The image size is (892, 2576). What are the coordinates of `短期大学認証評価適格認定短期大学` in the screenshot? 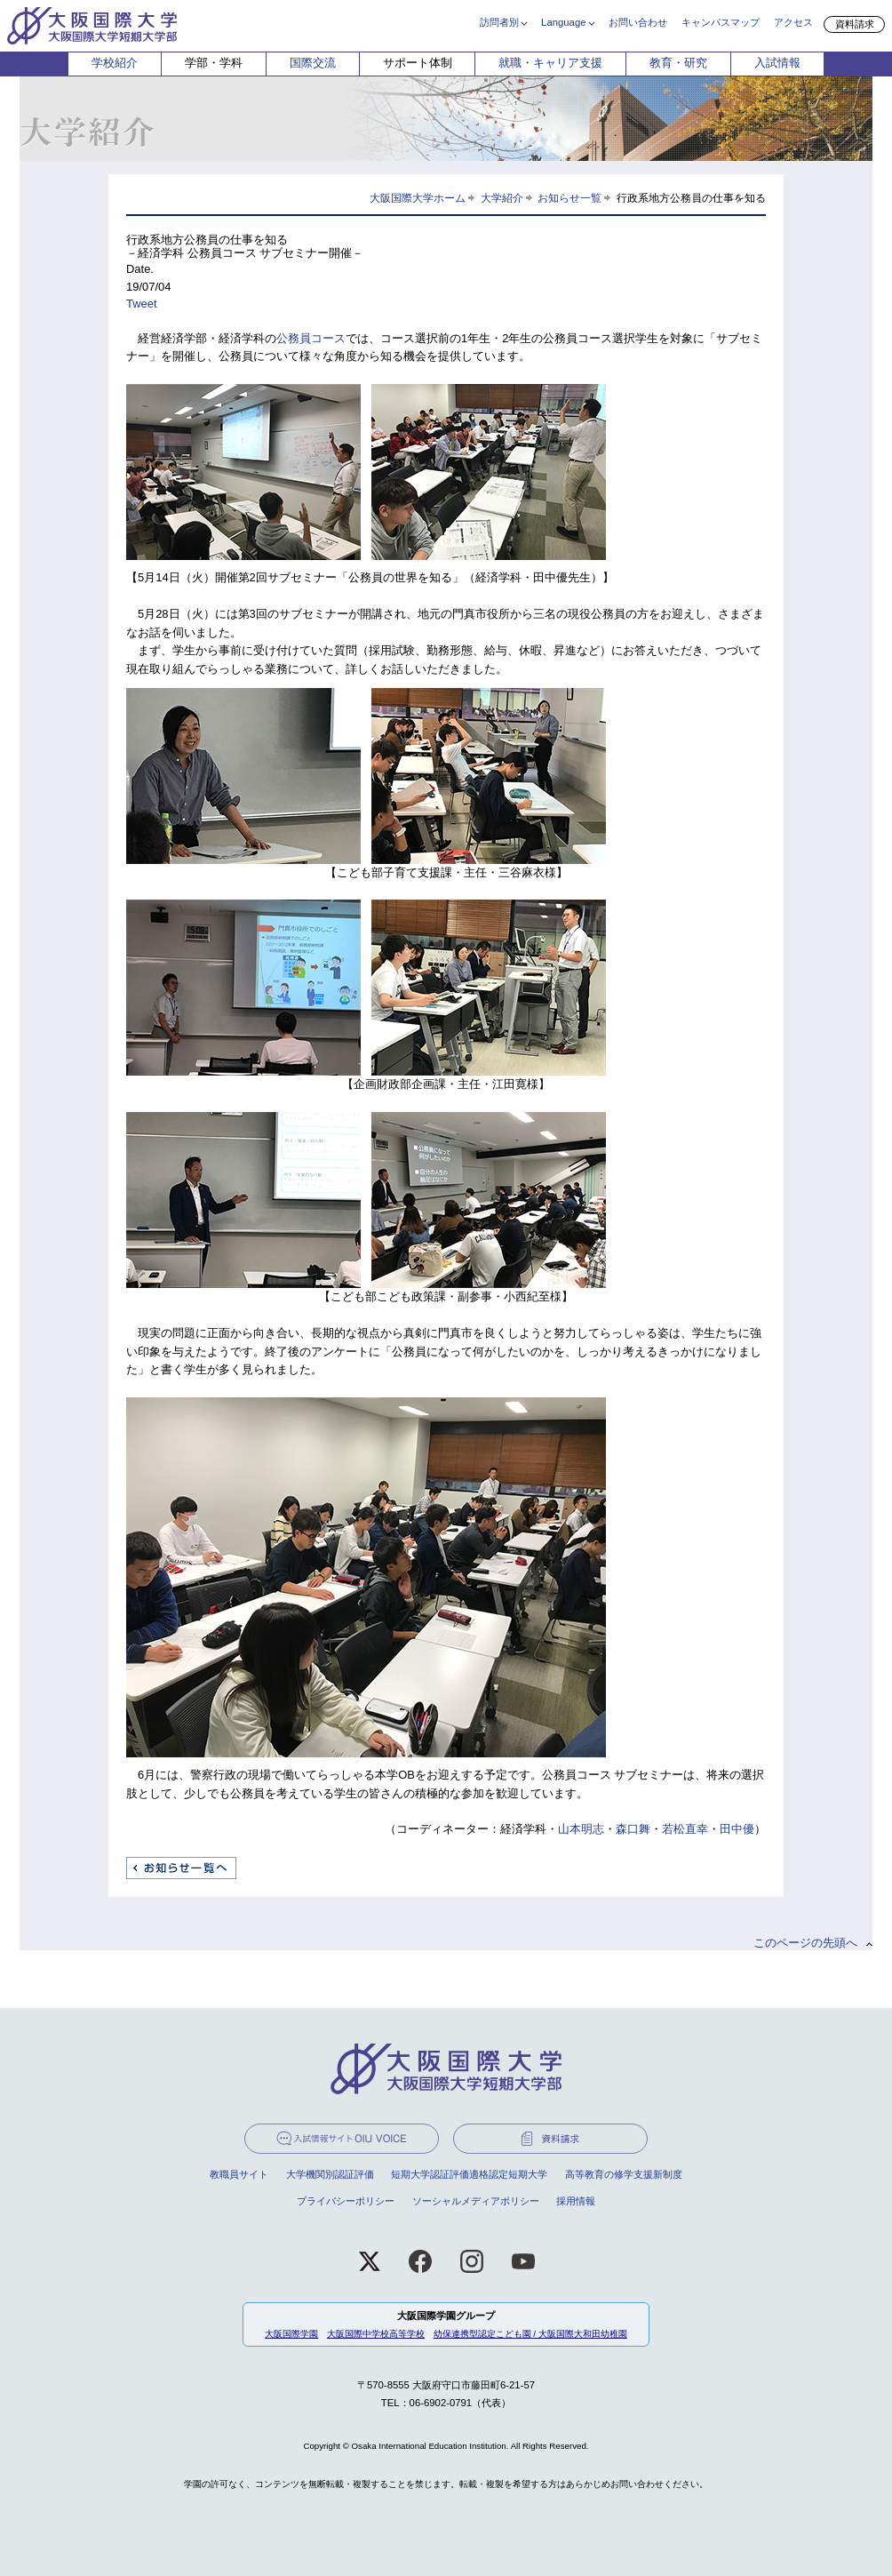 It's located at (469, 2174).